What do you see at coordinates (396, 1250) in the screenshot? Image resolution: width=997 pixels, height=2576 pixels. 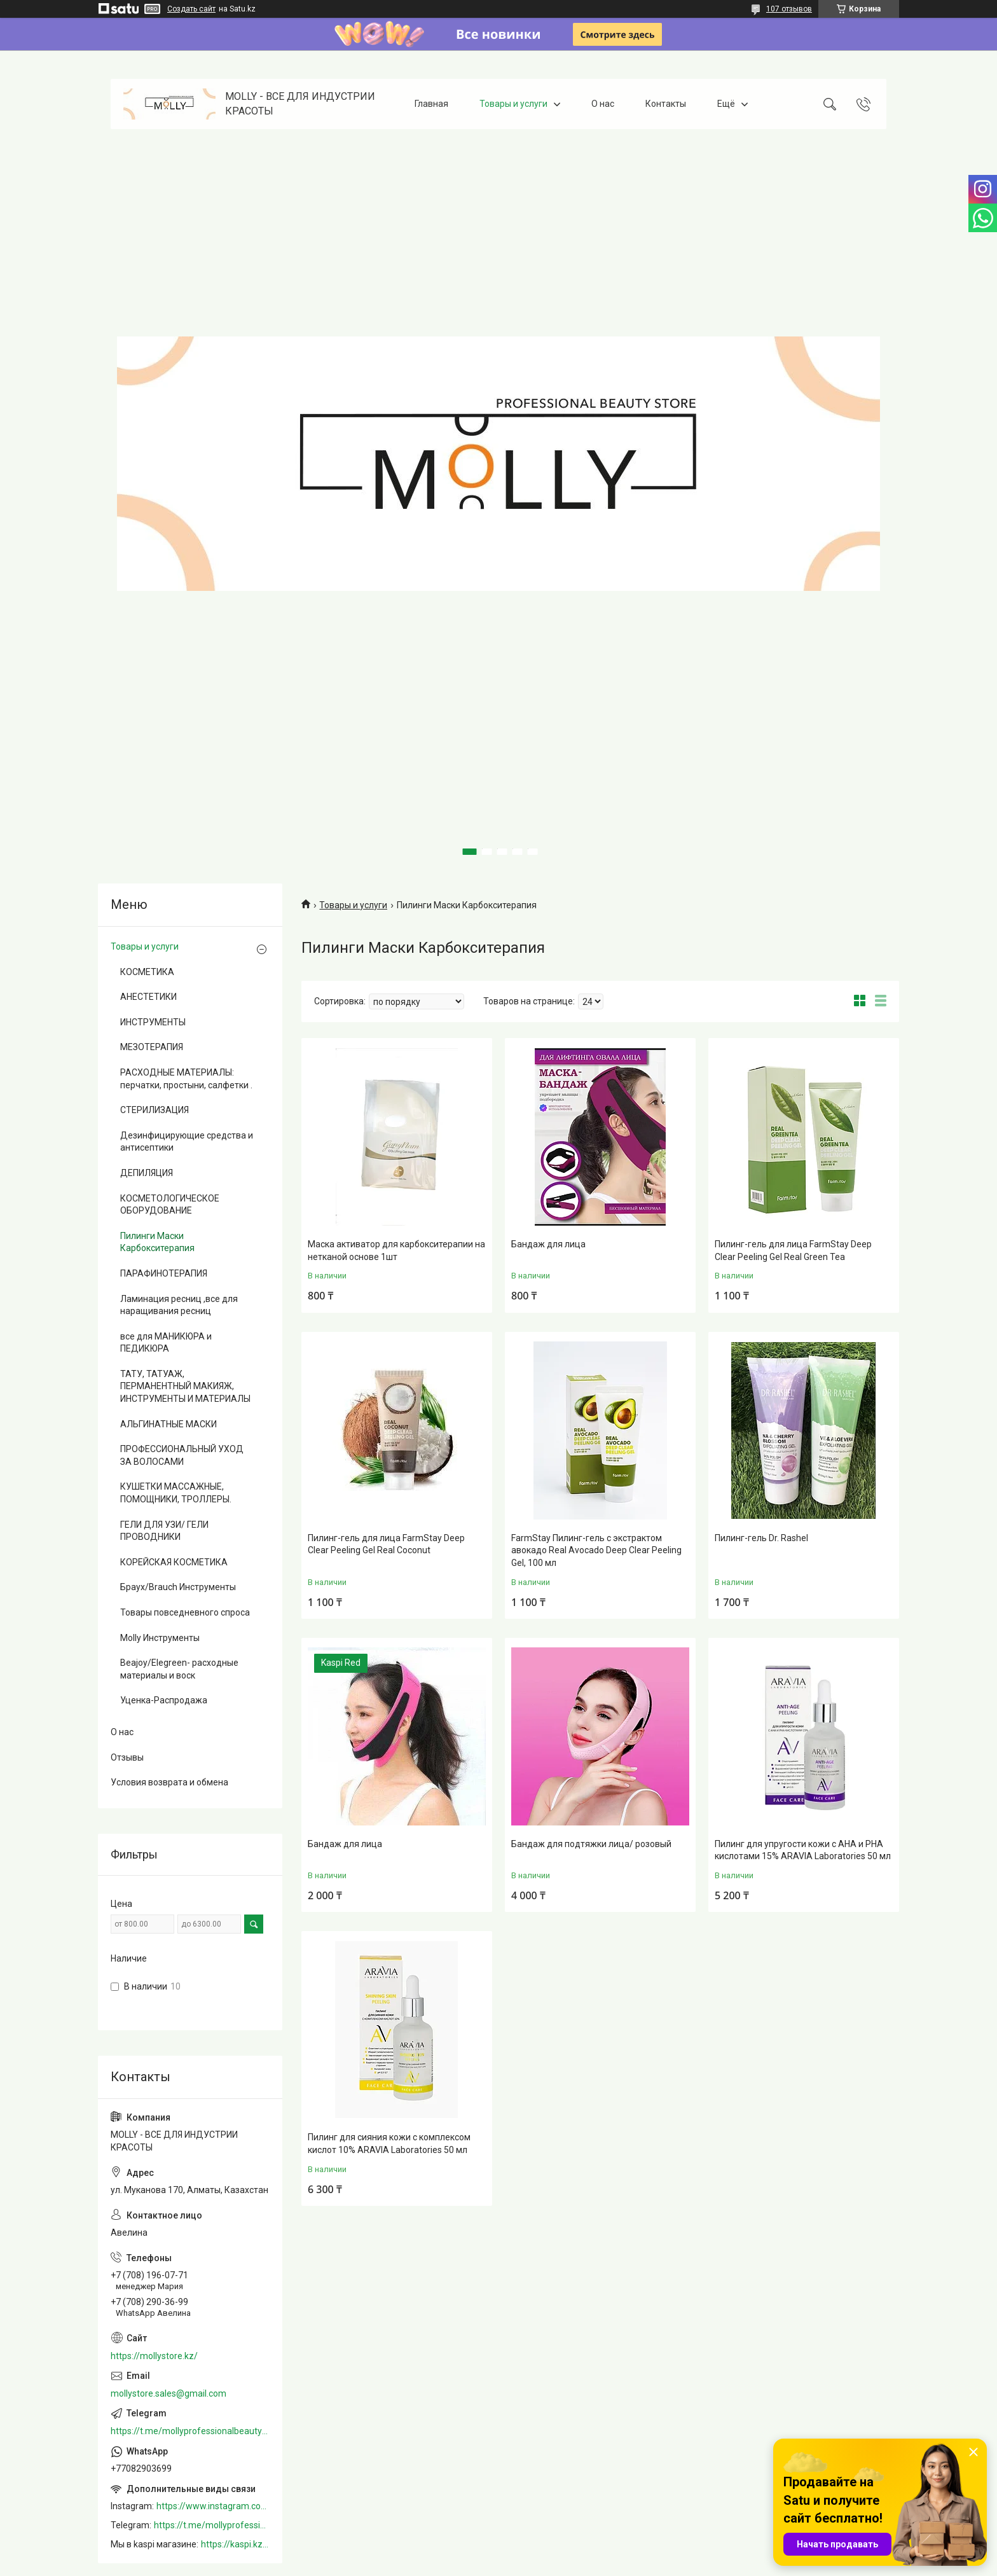 I see `Маска активатор для карбокситерапии на нетканой основе 1шт` at bounding box center [396, 1250].